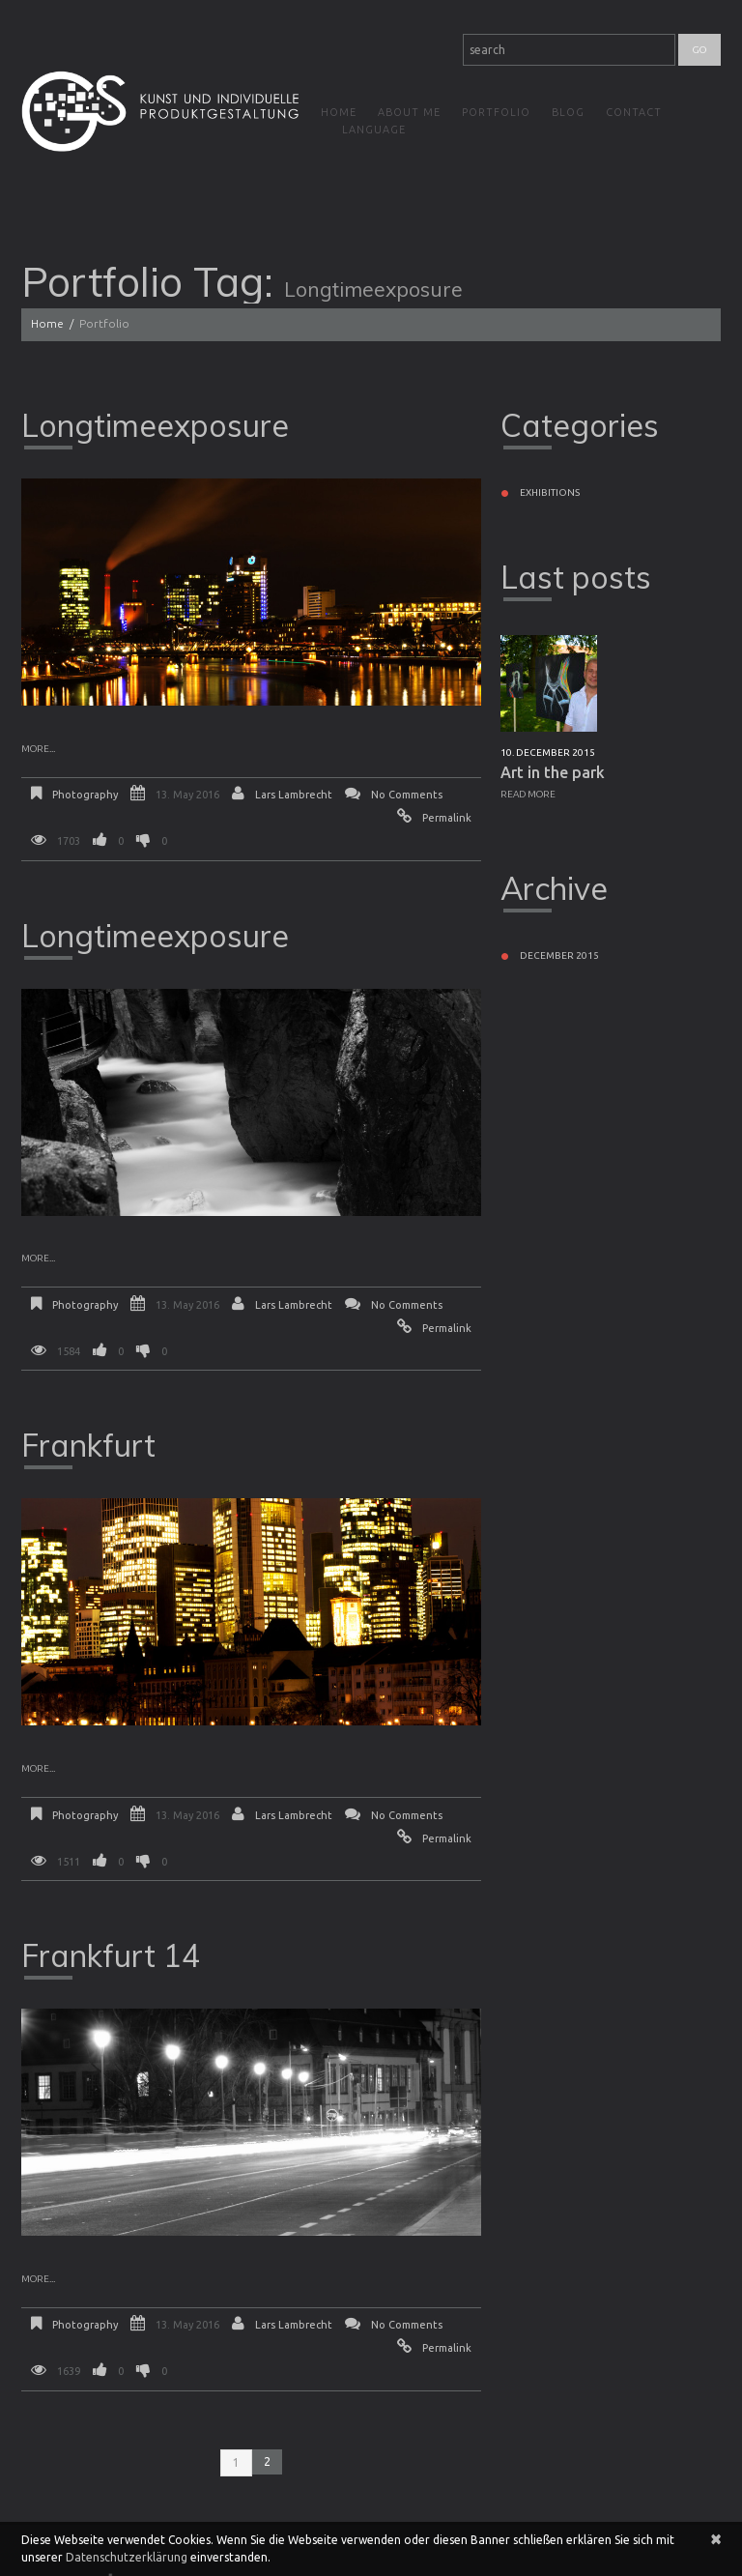 The width and height of the screenshot is (742, 2576). I want to click on Home, so click(339, 112).